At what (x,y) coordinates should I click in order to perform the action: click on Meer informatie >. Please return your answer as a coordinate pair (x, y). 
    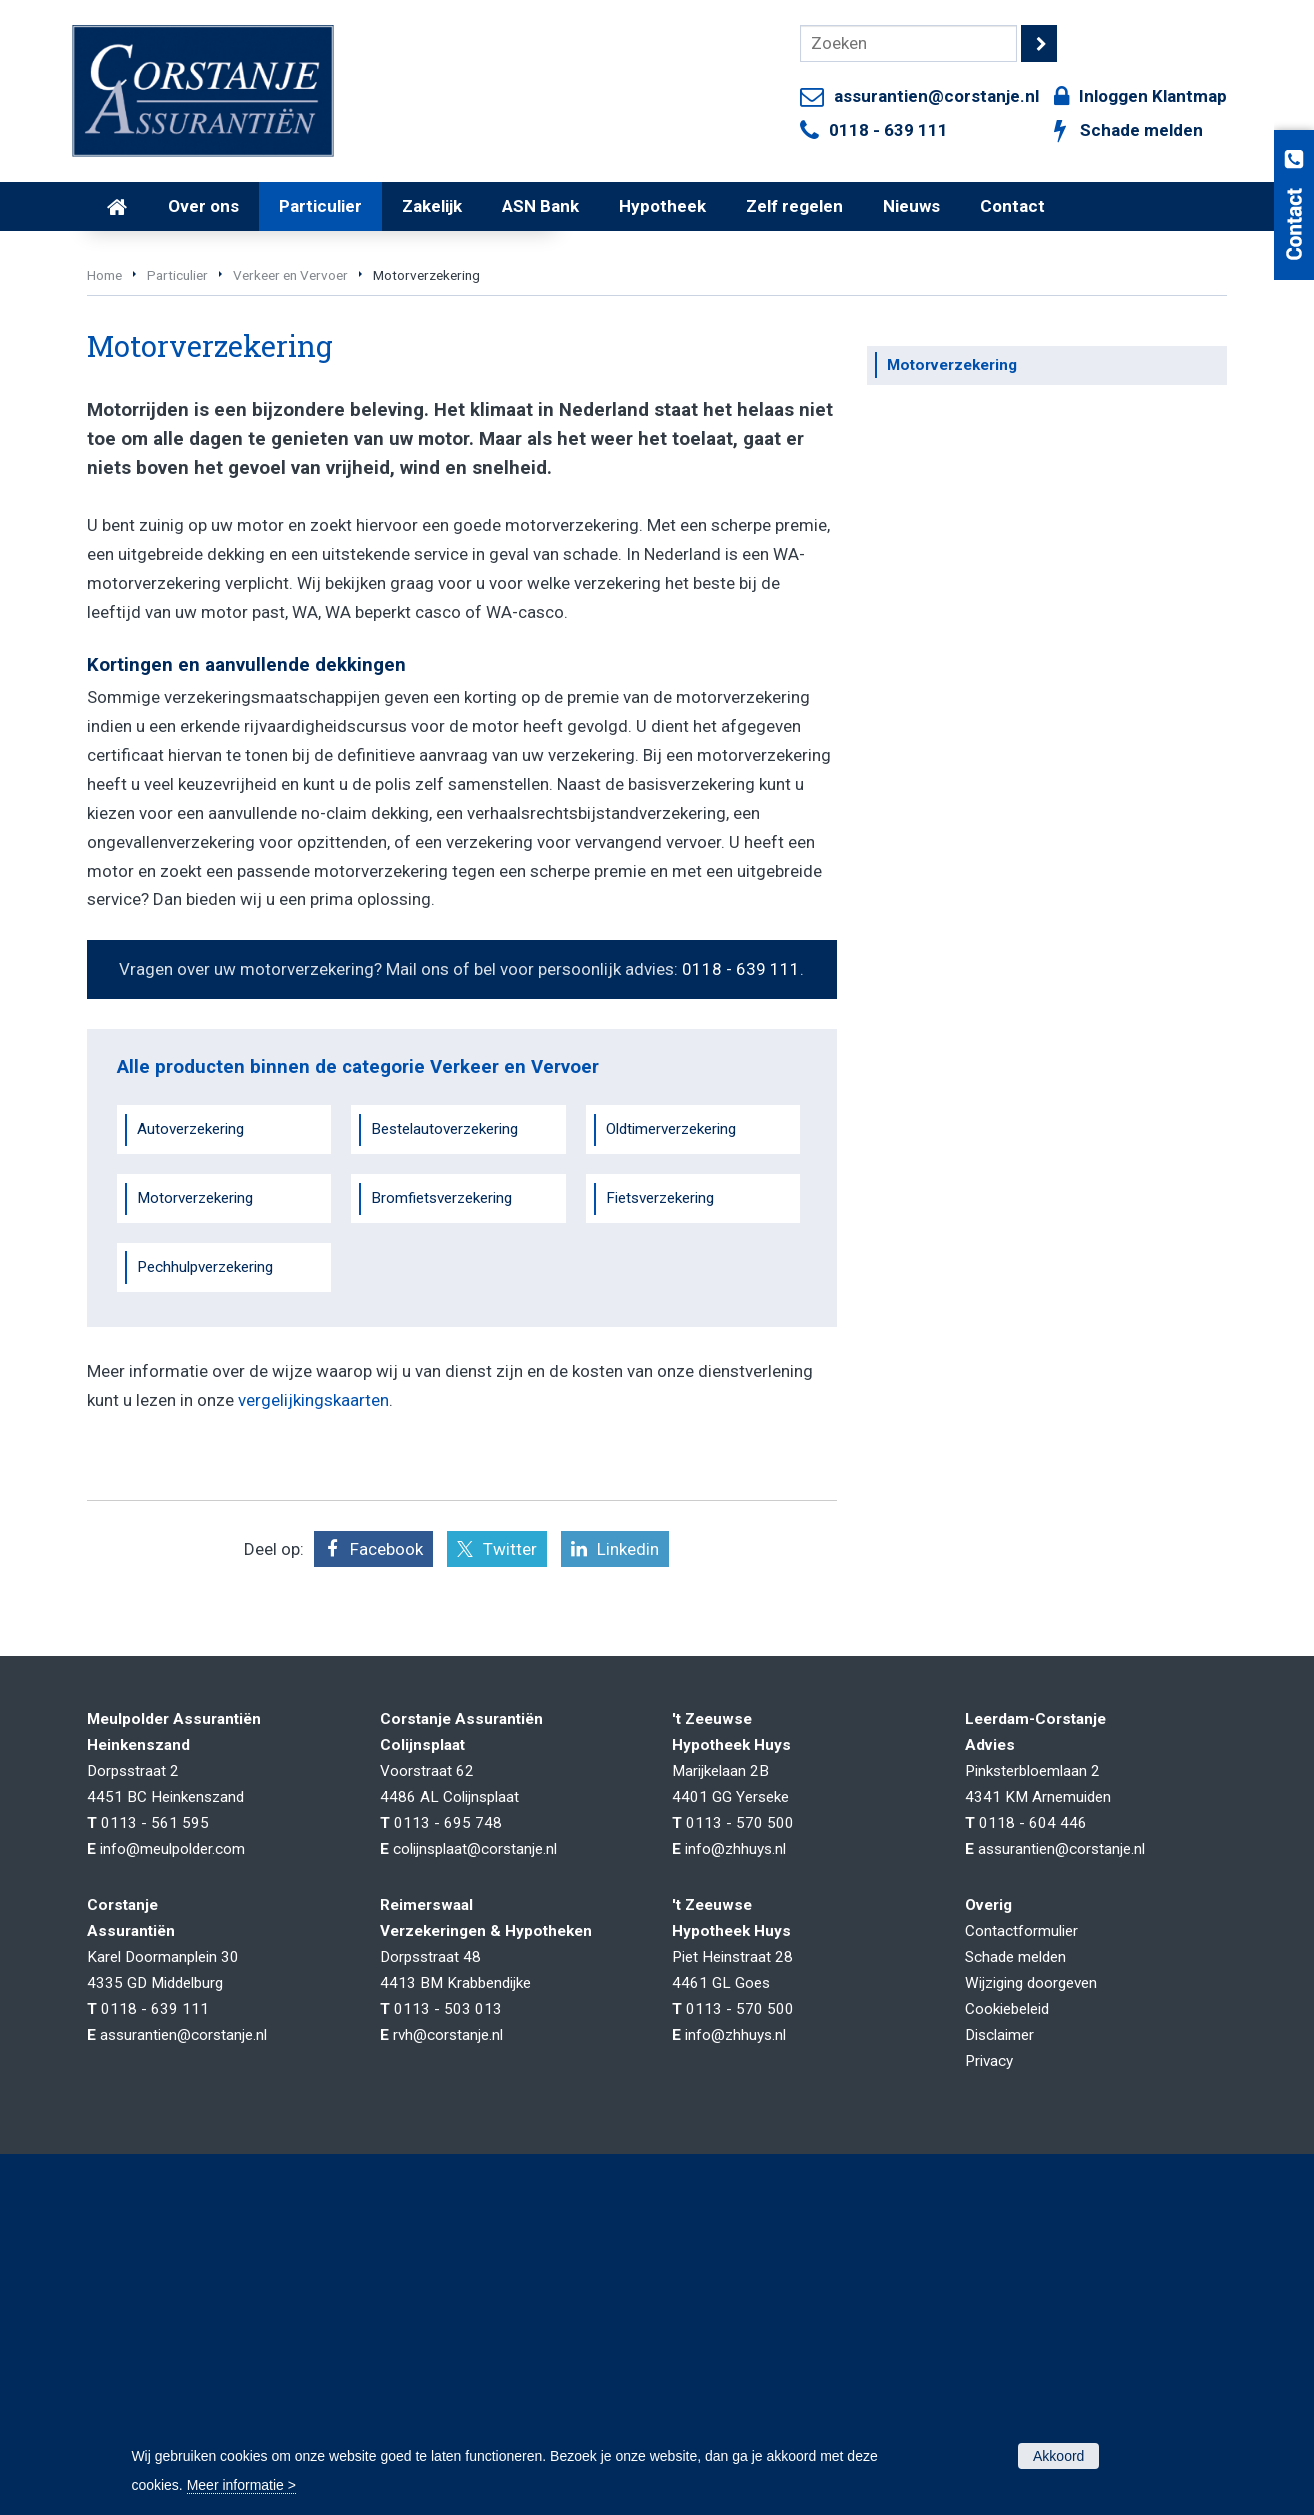
    Looking at the image, I should click on (241, 2485).